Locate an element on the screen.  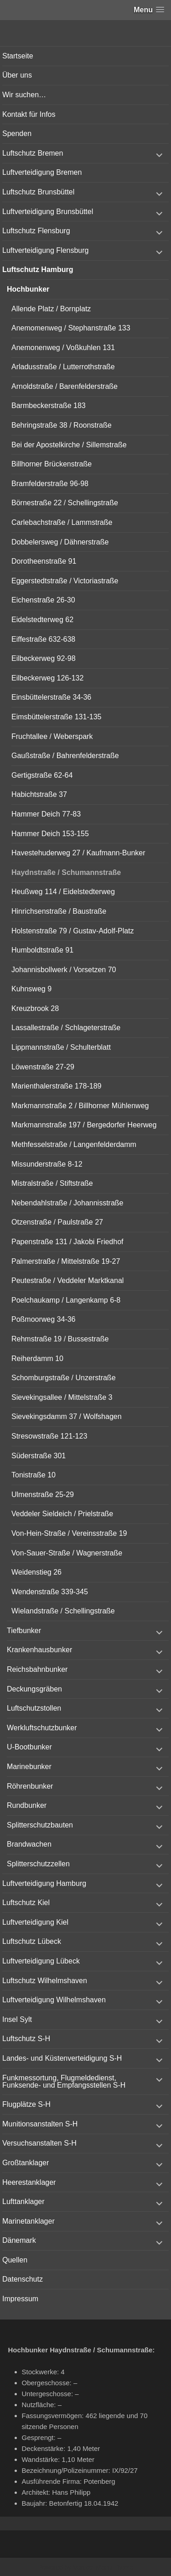
Heußweg 114 / Eidelstedterweg is located at coordinates (63, 891).